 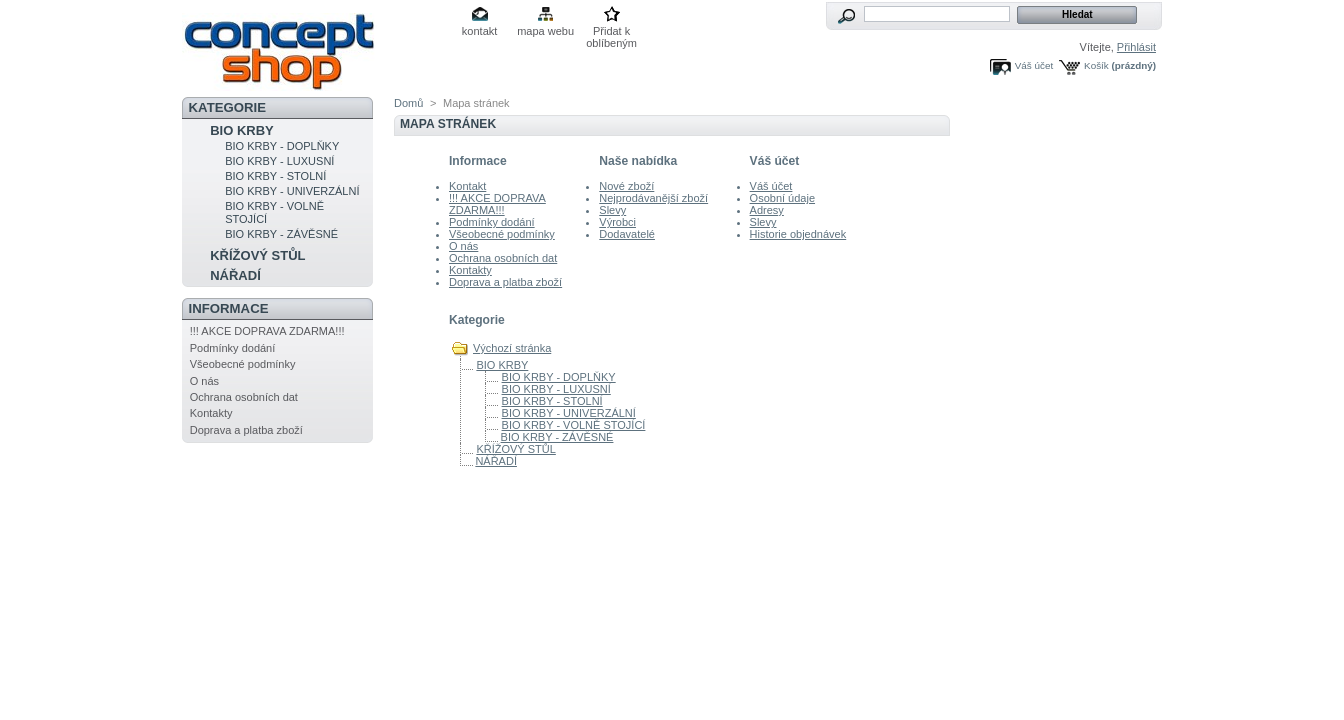 I want to click on Osobní údaje, so click(x=782, y=198).